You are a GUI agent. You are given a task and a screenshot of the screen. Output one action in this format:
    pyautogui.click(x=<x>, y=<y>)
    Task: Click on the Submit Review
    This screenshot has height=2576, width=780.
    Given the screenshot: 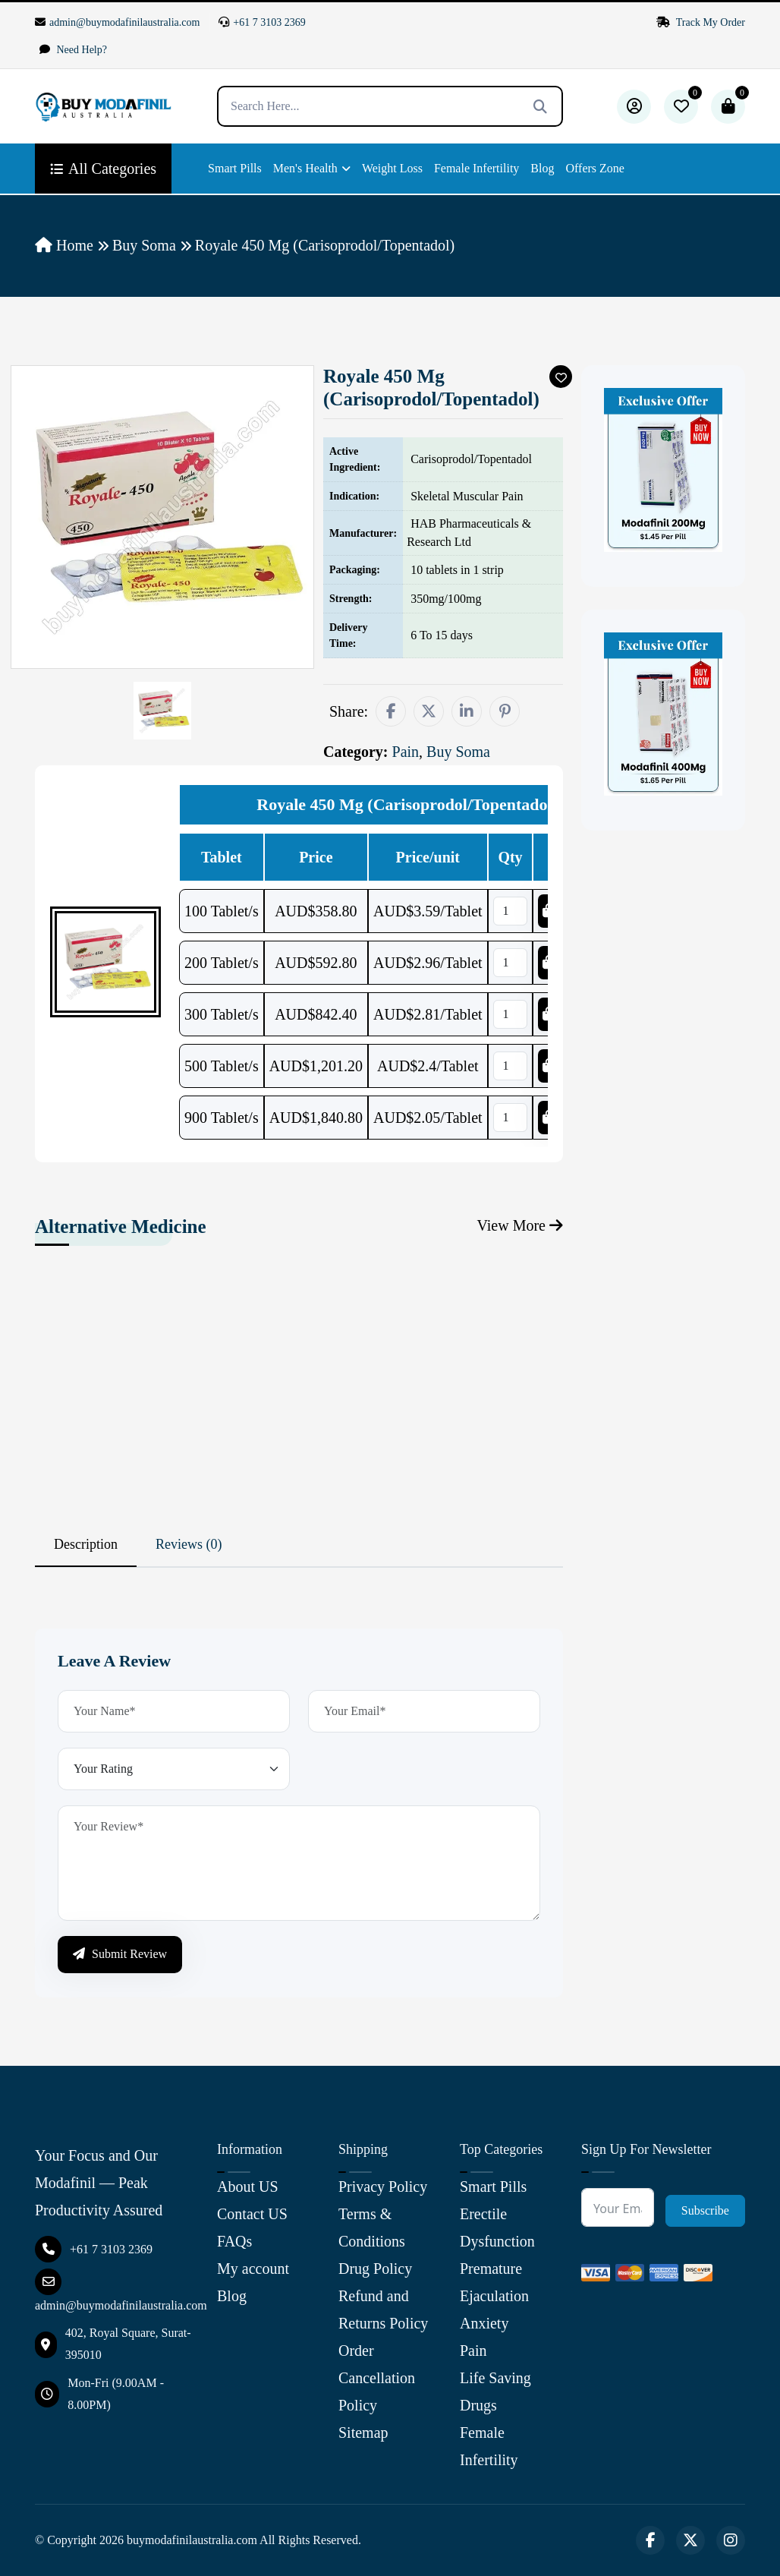 What is the action you would take?
    pyautogui.click(x=120, y=1953)
    